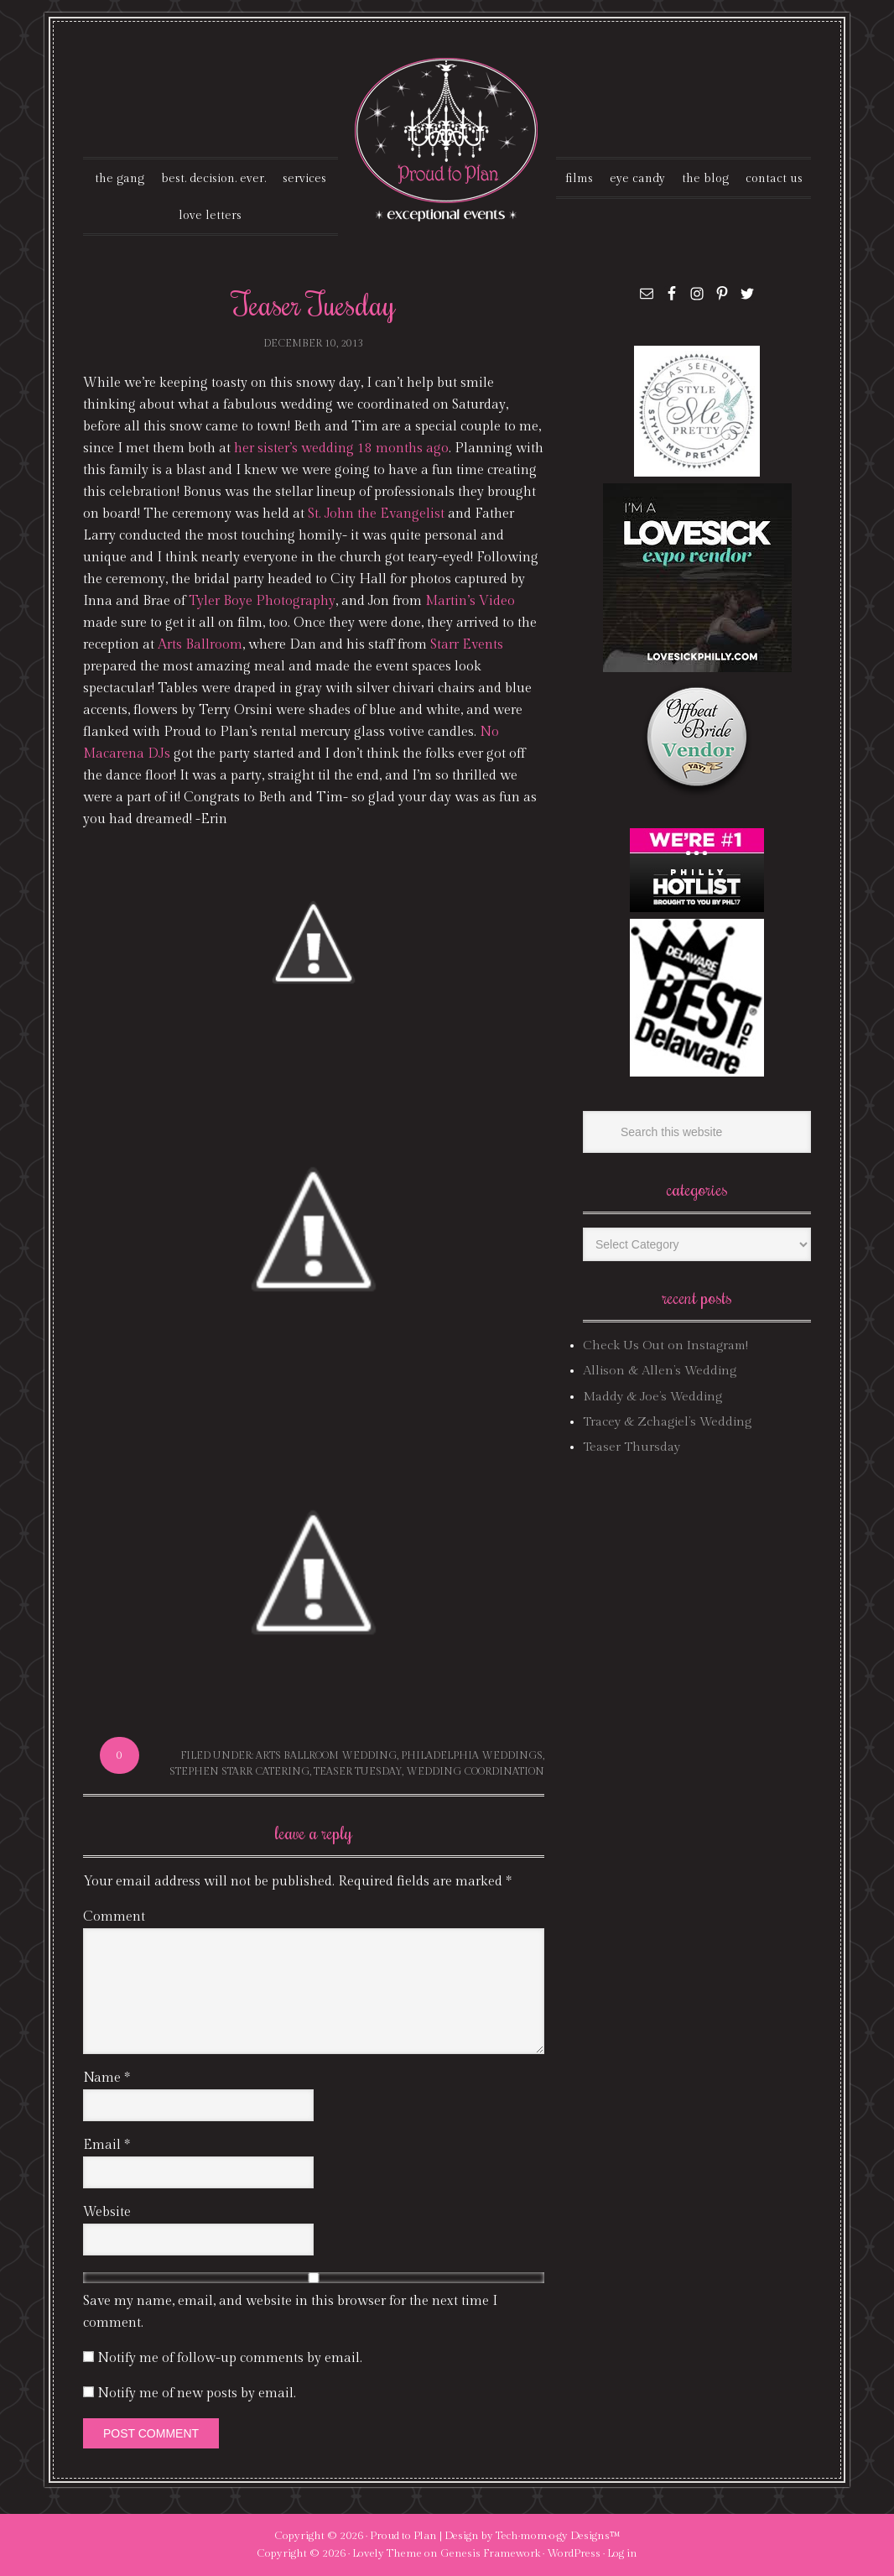  Describe the element at coordinates (447, 139) in the screenshot. I see `Proud To Plan` at that location.